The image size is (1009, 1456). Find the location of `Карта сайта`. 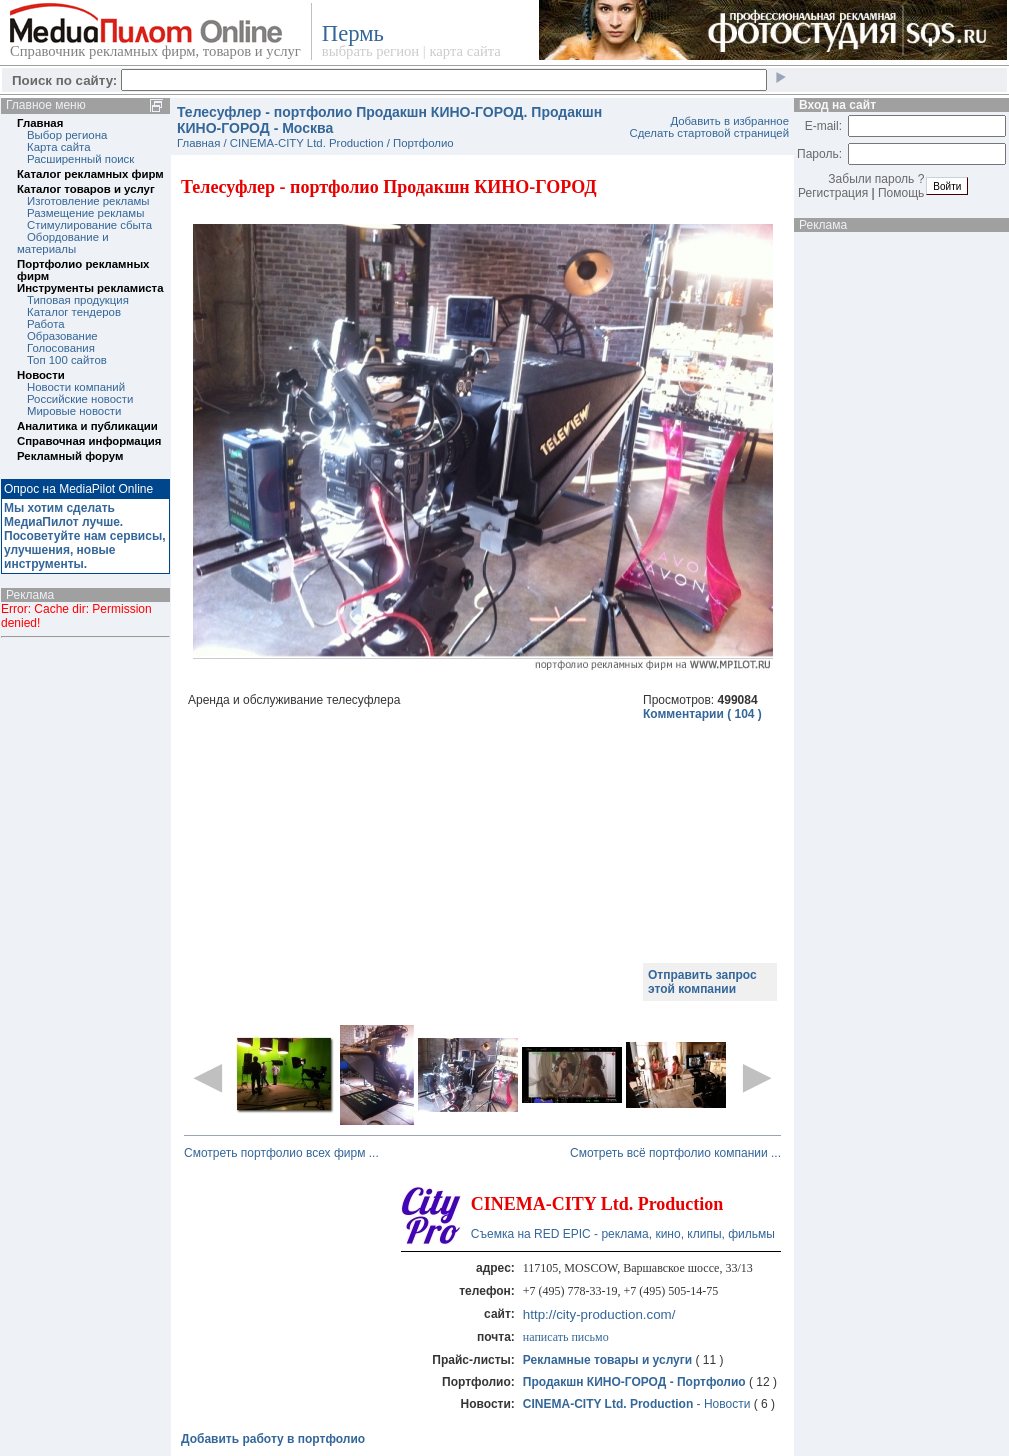

Карта сайта is located at coordinates (58, 147).